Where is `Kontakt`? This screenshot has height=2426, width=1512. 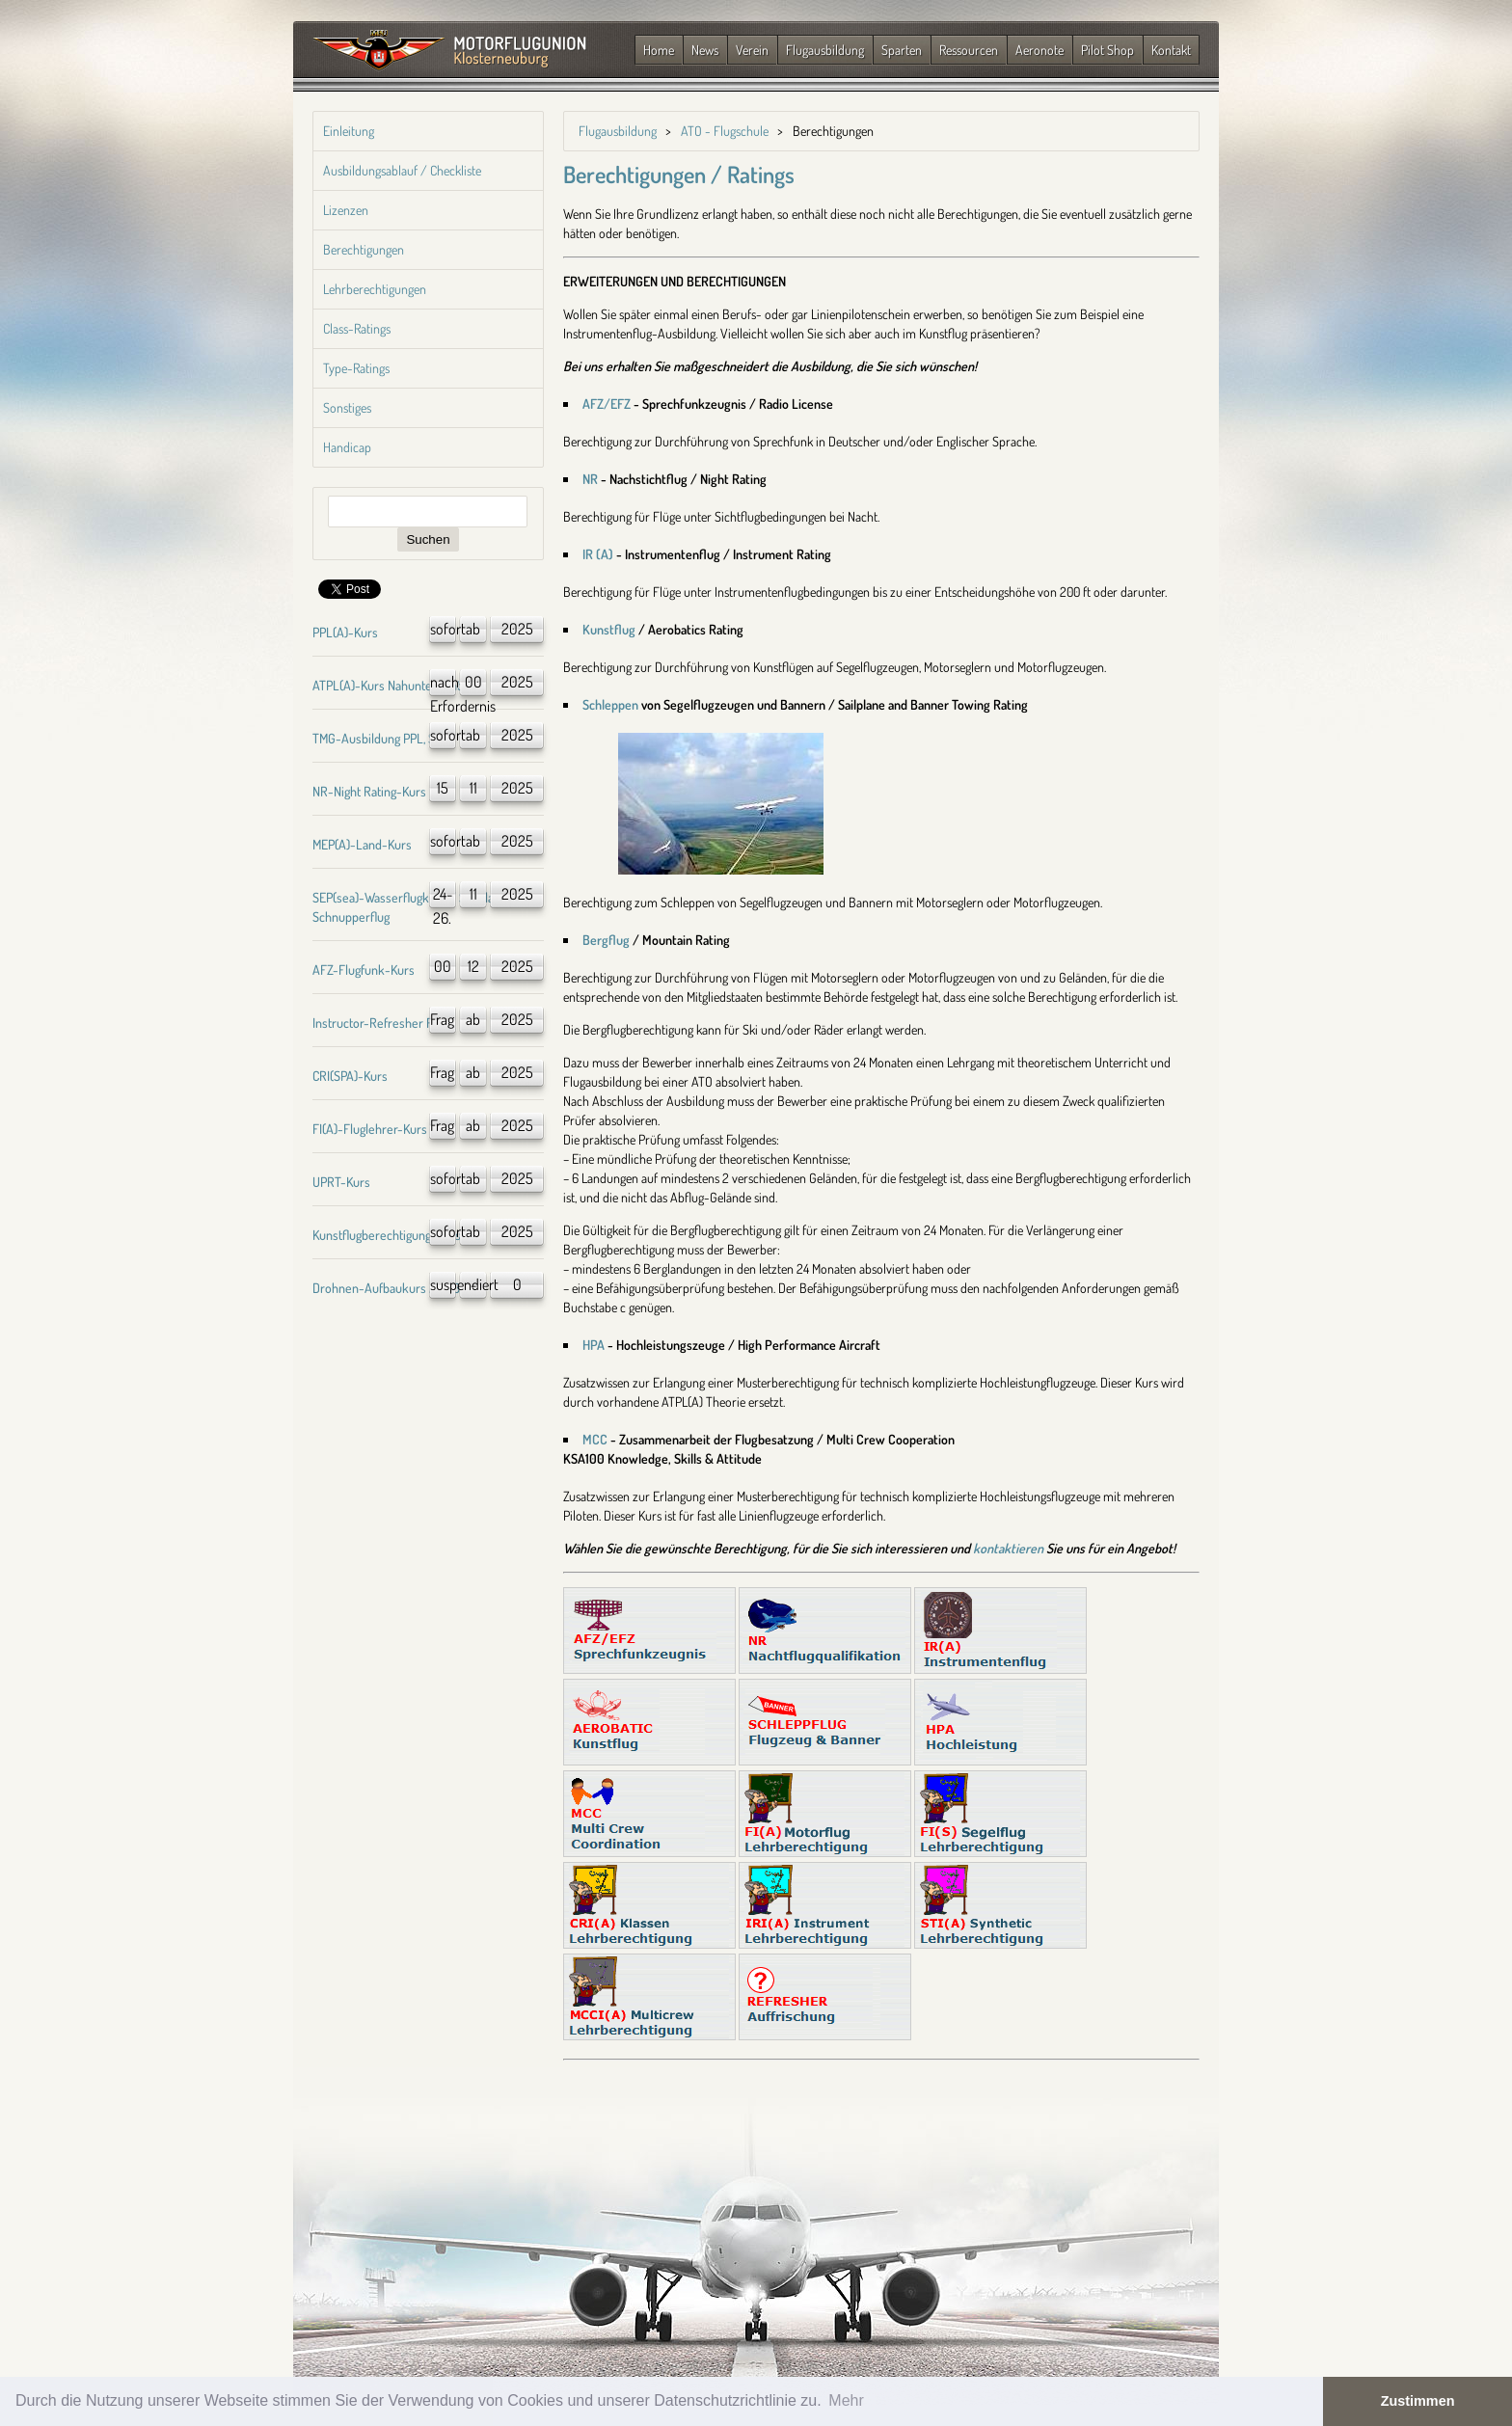 Kontakt is located at coordinates (1171, 49).